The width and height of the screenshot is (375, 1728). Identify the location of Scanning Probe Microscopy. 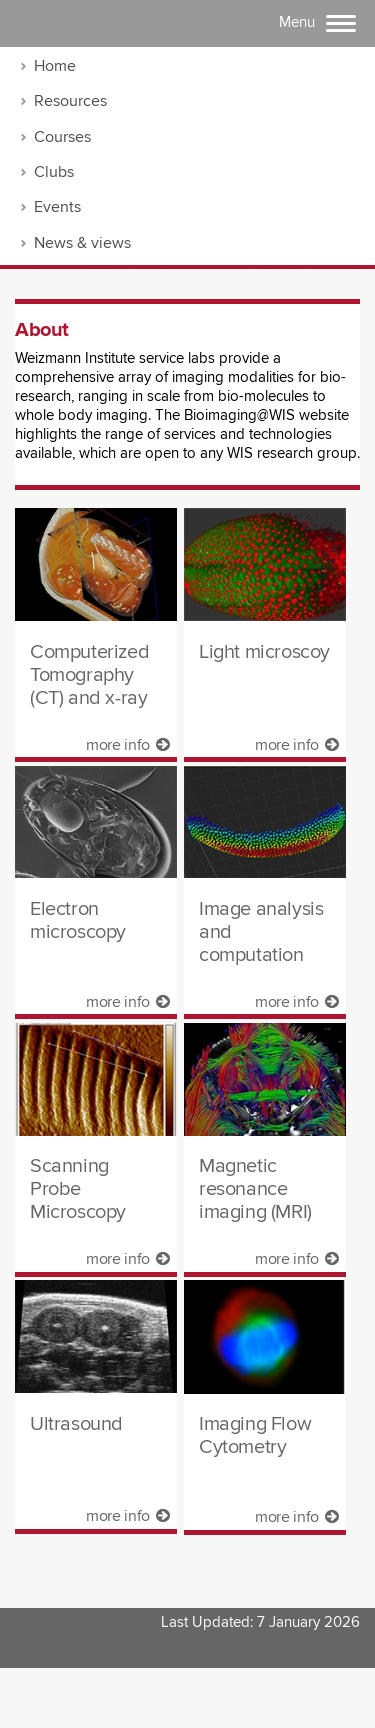
(78, 1189).